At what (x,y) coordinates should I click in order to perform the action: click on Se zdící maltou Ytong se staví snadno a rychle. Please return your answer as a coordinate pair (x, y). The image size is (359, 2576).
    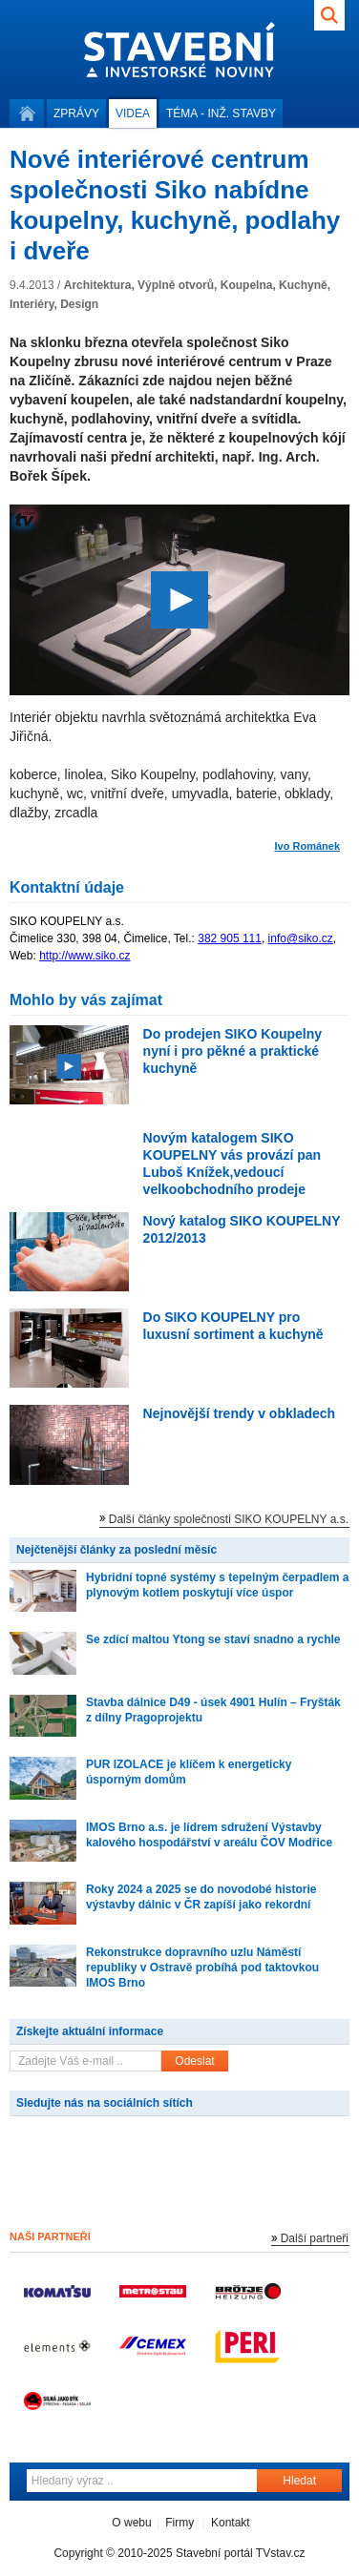
    Looking at the image, I should click on (213, 1639).